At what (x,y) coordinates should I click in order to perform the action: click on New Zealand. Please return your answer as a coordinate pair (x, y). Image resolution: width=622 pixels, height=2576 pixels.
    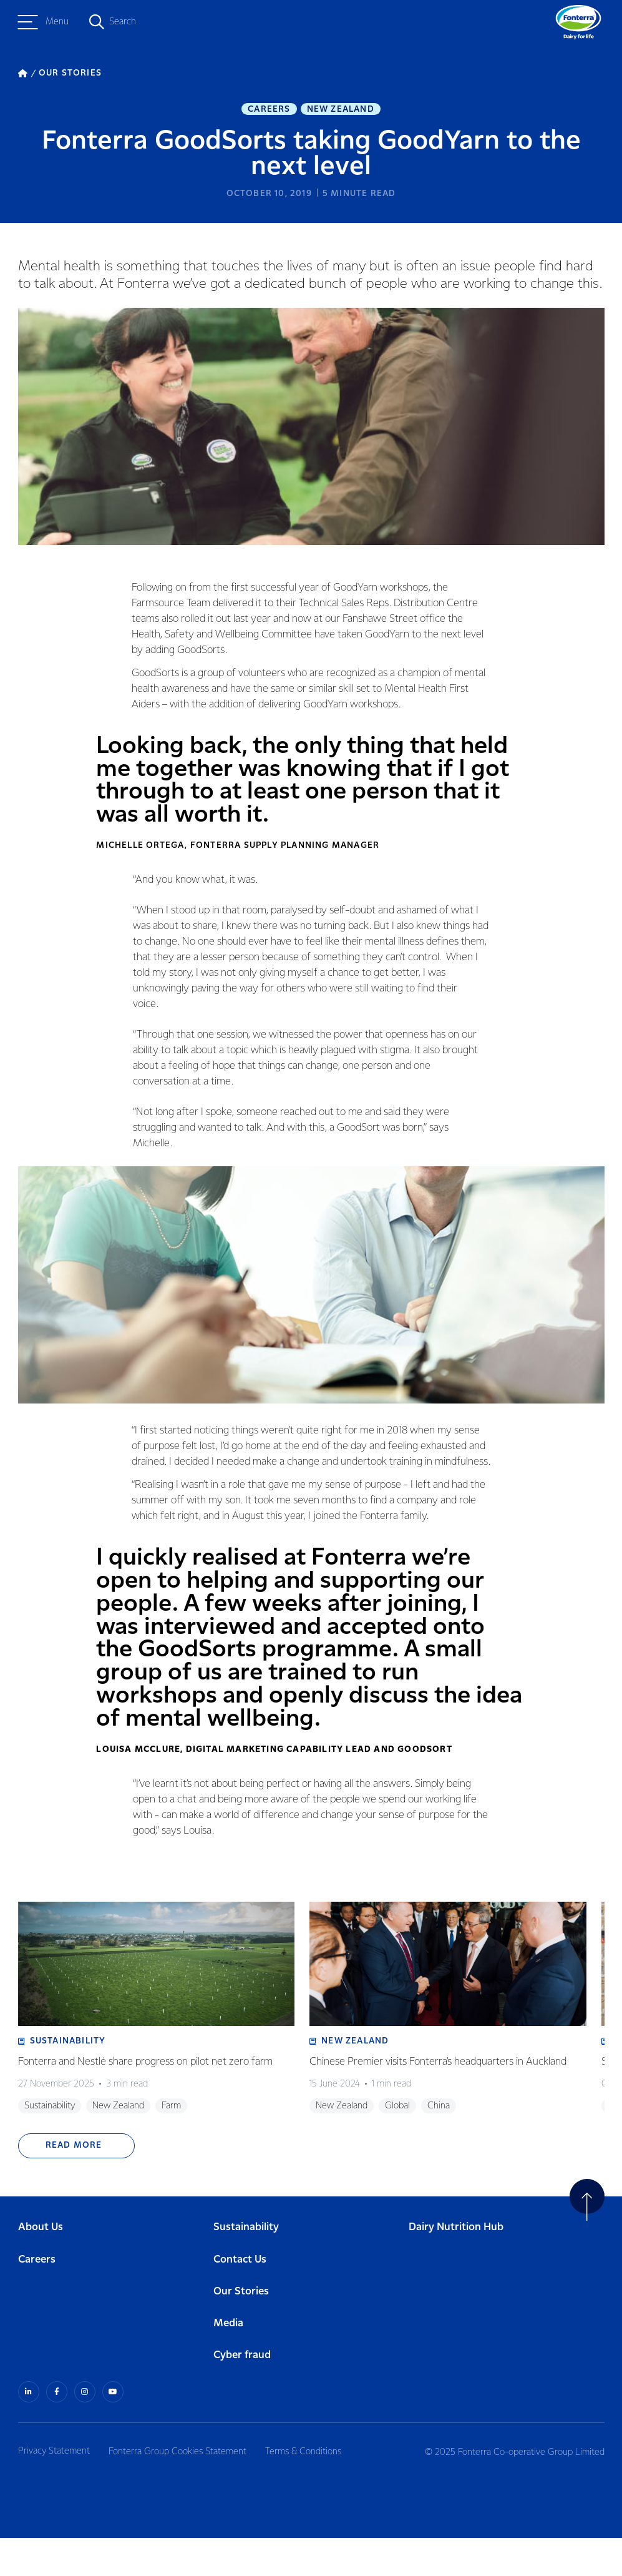
    Looking at the image, I should click on (340, 110).